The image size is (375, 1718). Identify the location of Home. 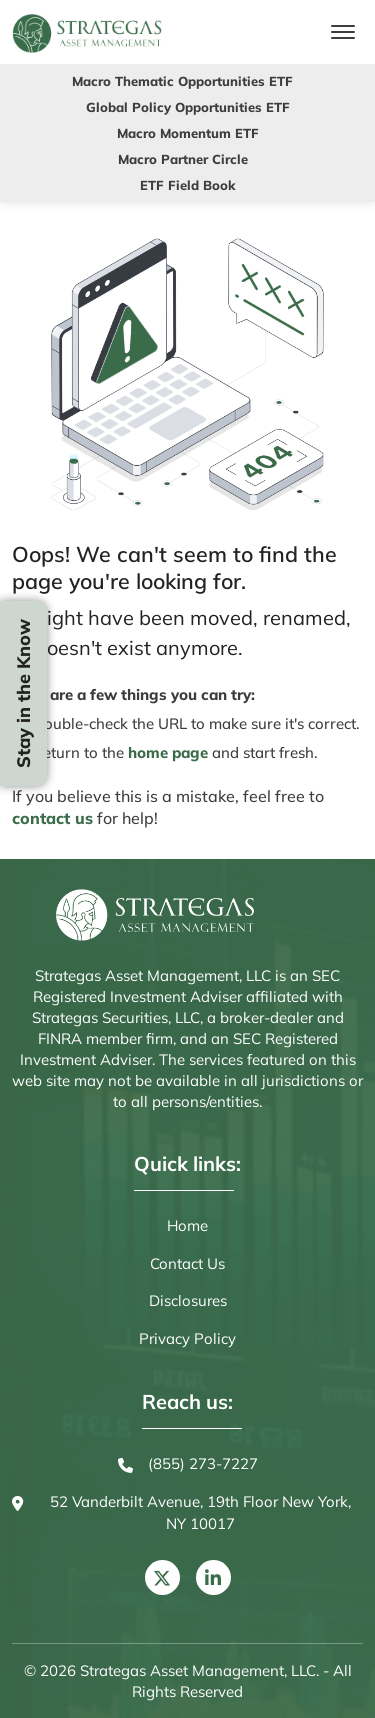
(187, 1225).